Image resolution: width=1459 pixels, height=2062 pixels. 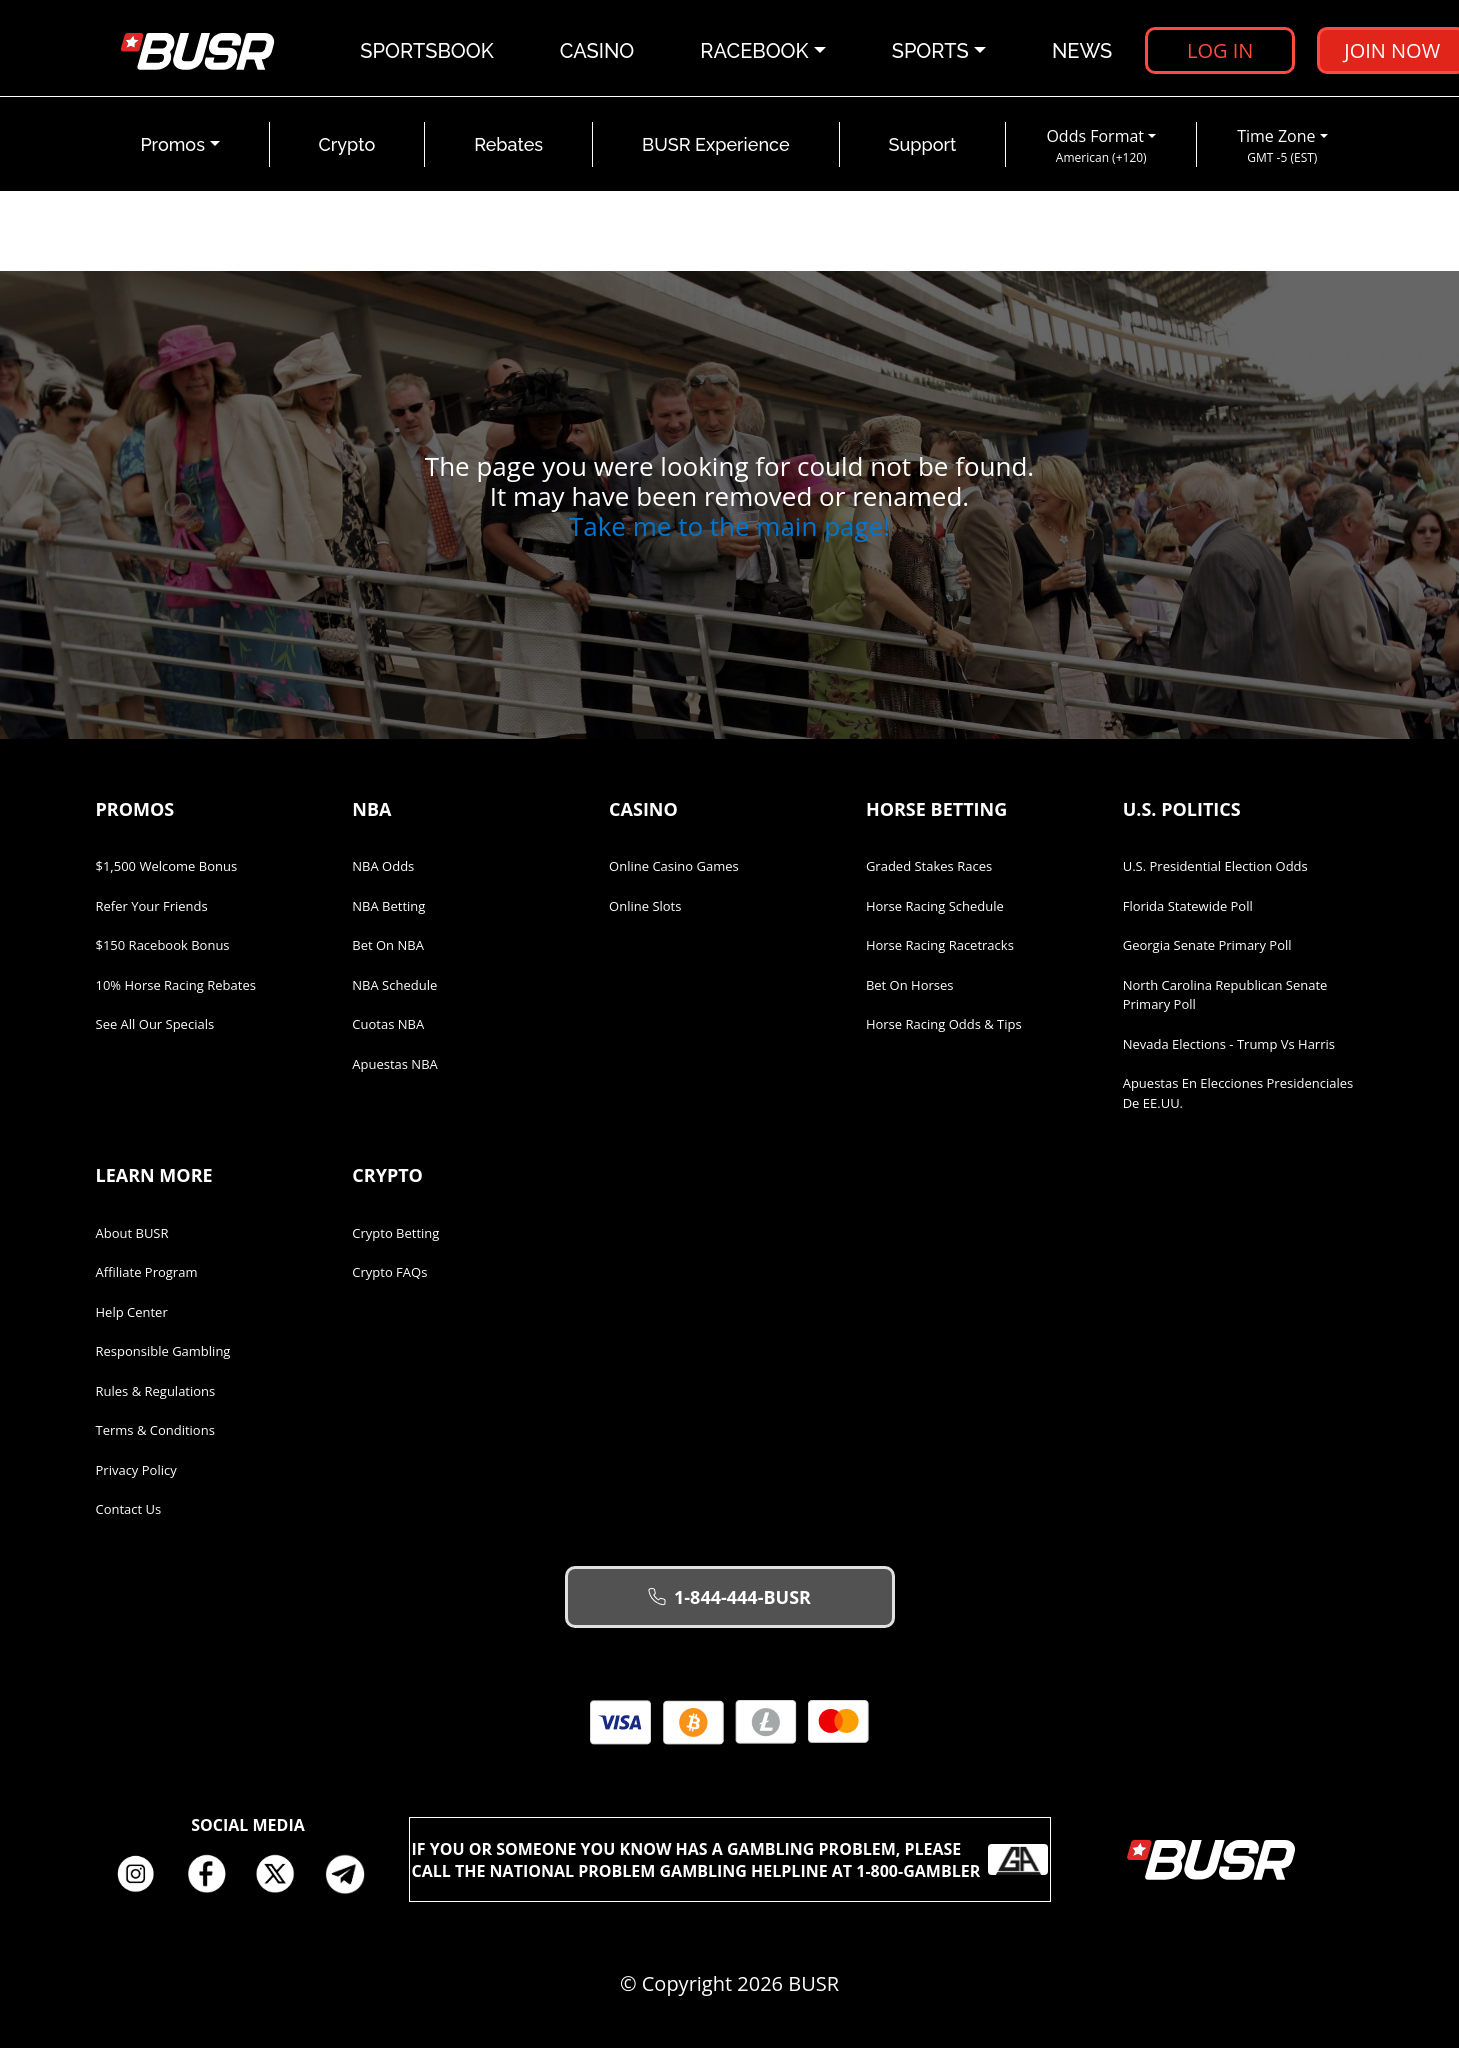 What do you see at coordinates (176, 999) in the screenshot?
I see `10% Horse Racing Rebates` at bounding box center [176, 999].